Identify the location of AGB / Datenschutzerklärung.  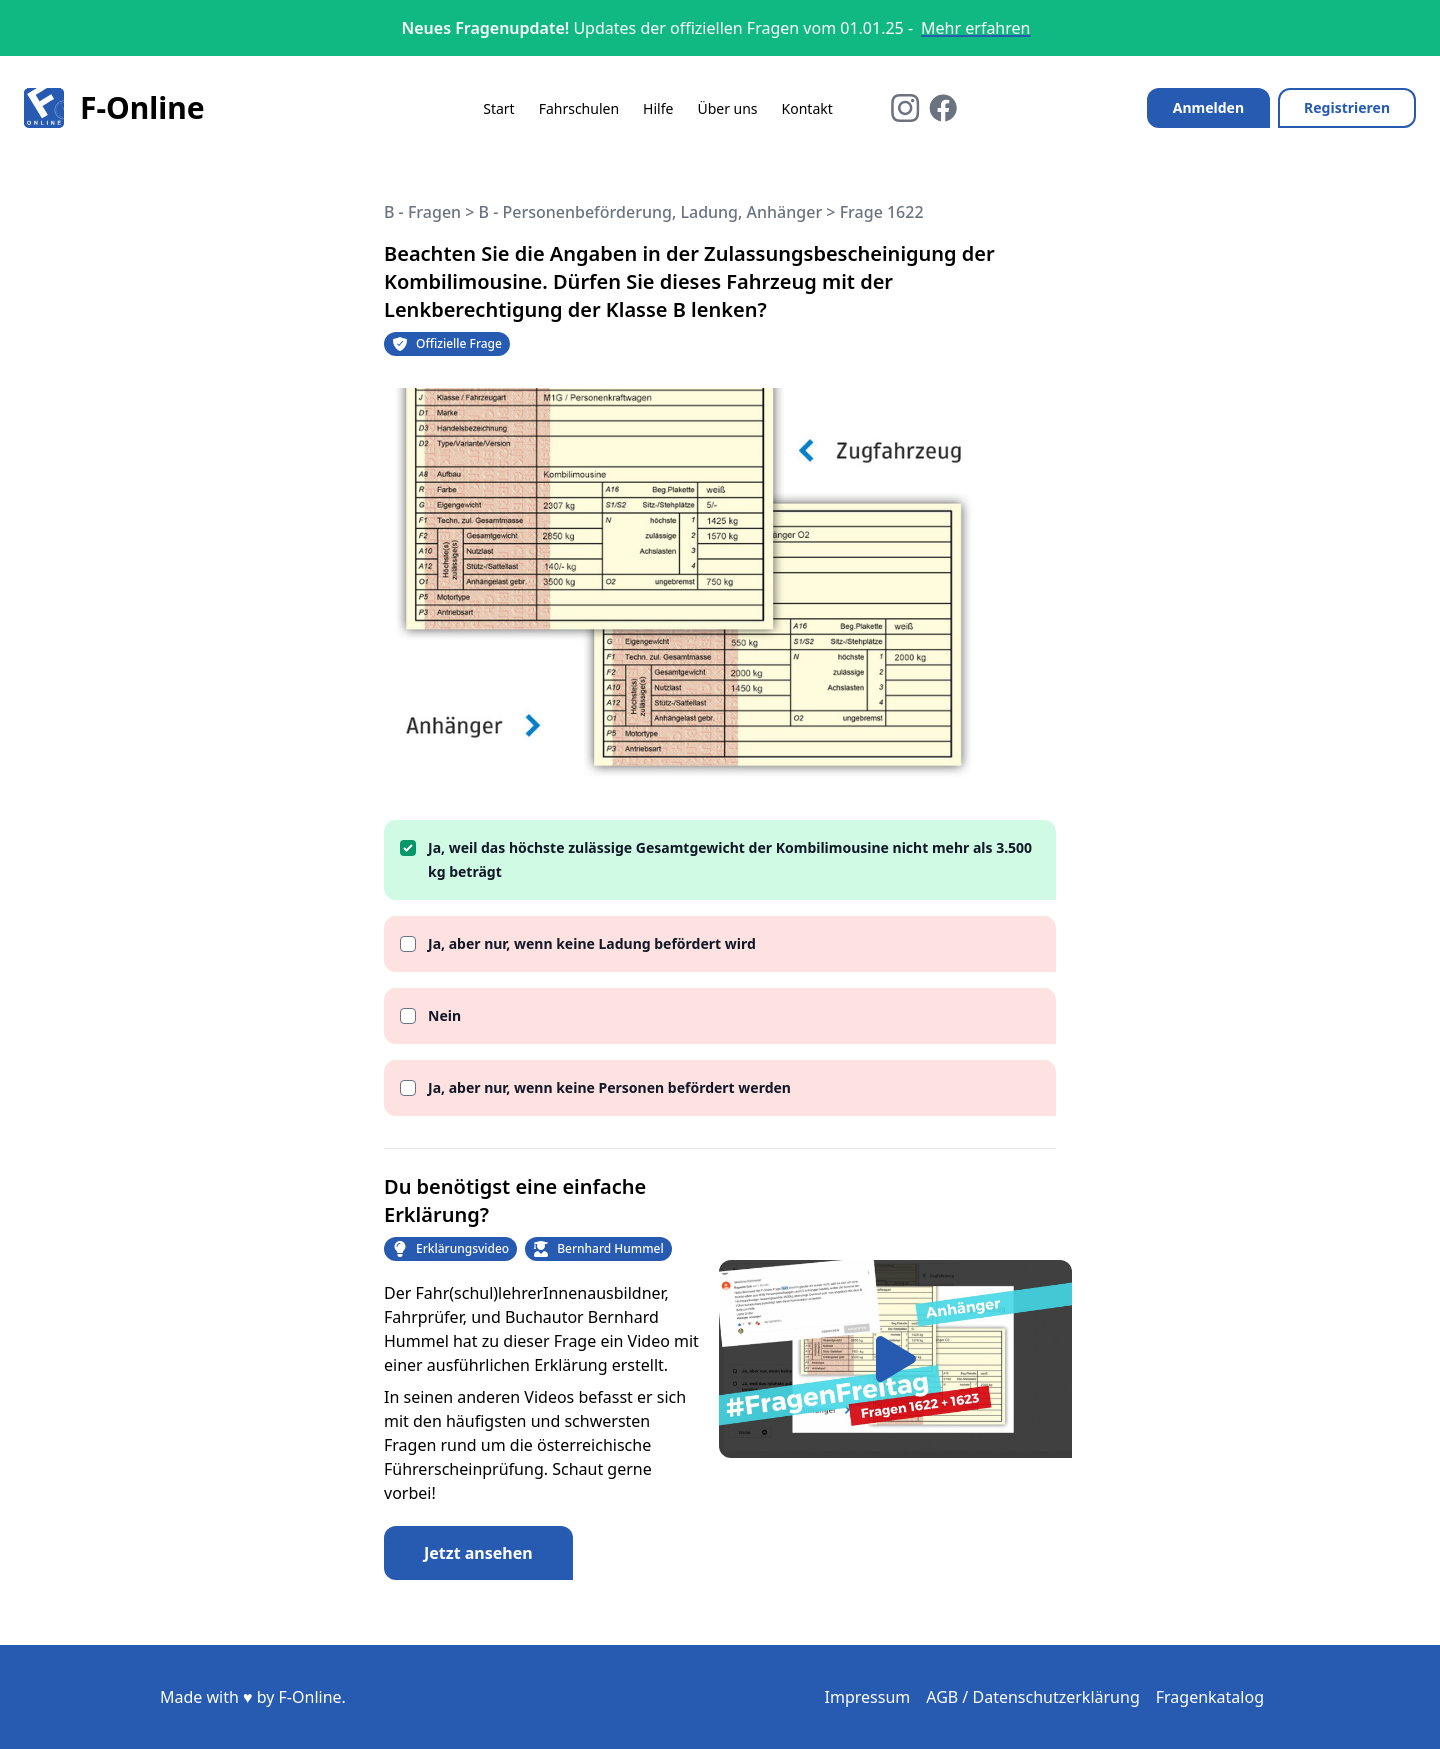
(1033, 1697).